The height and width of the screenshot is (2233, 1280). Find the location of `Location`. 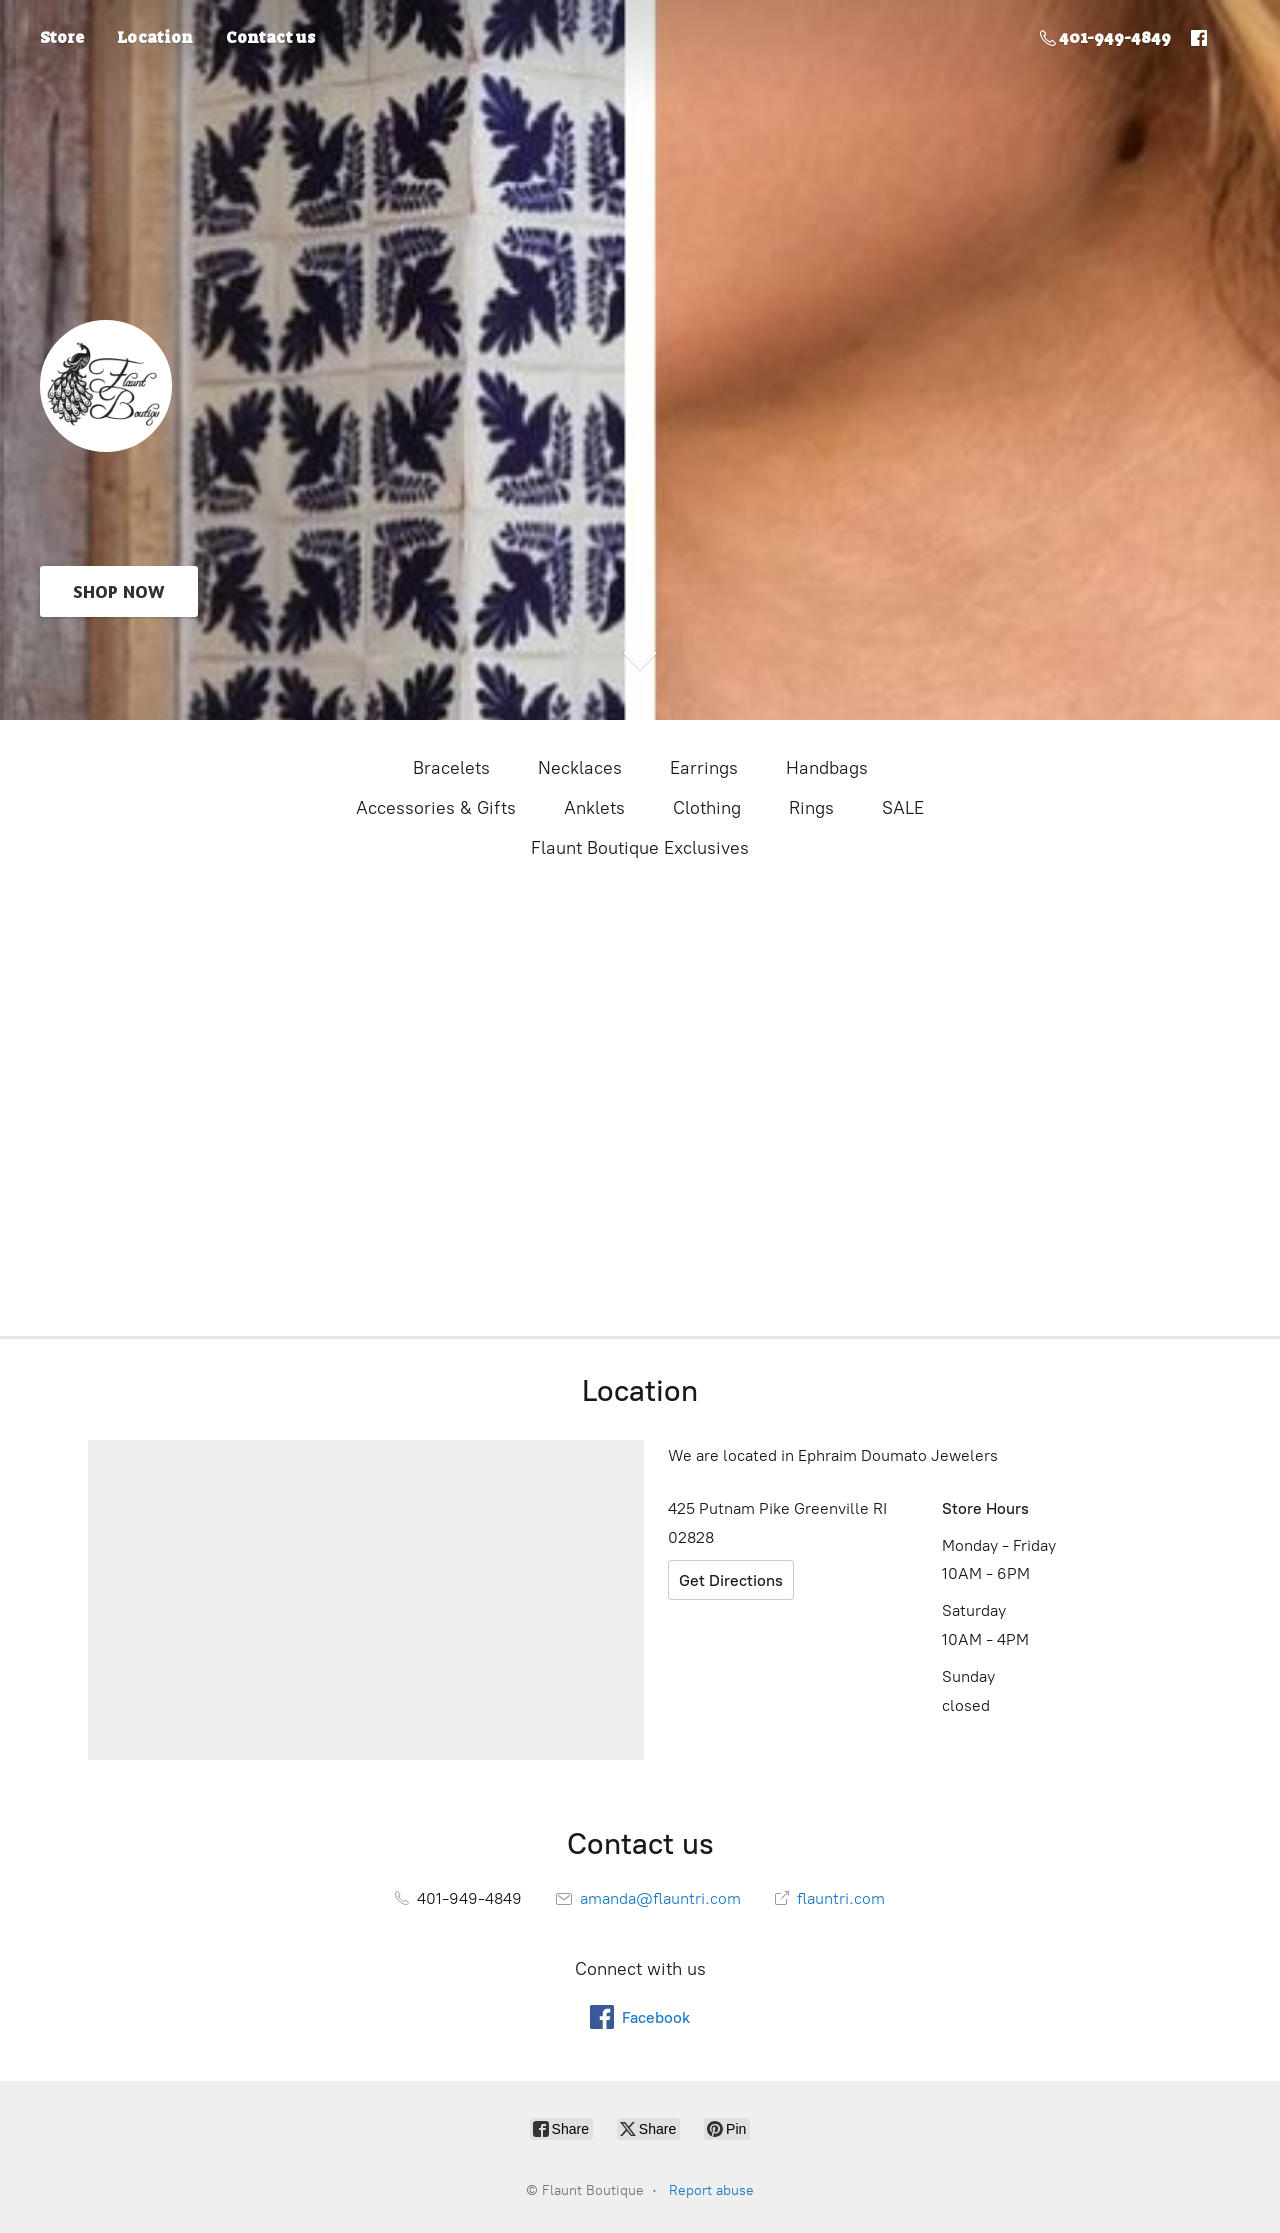

Location is located at coordinates (155, 37).